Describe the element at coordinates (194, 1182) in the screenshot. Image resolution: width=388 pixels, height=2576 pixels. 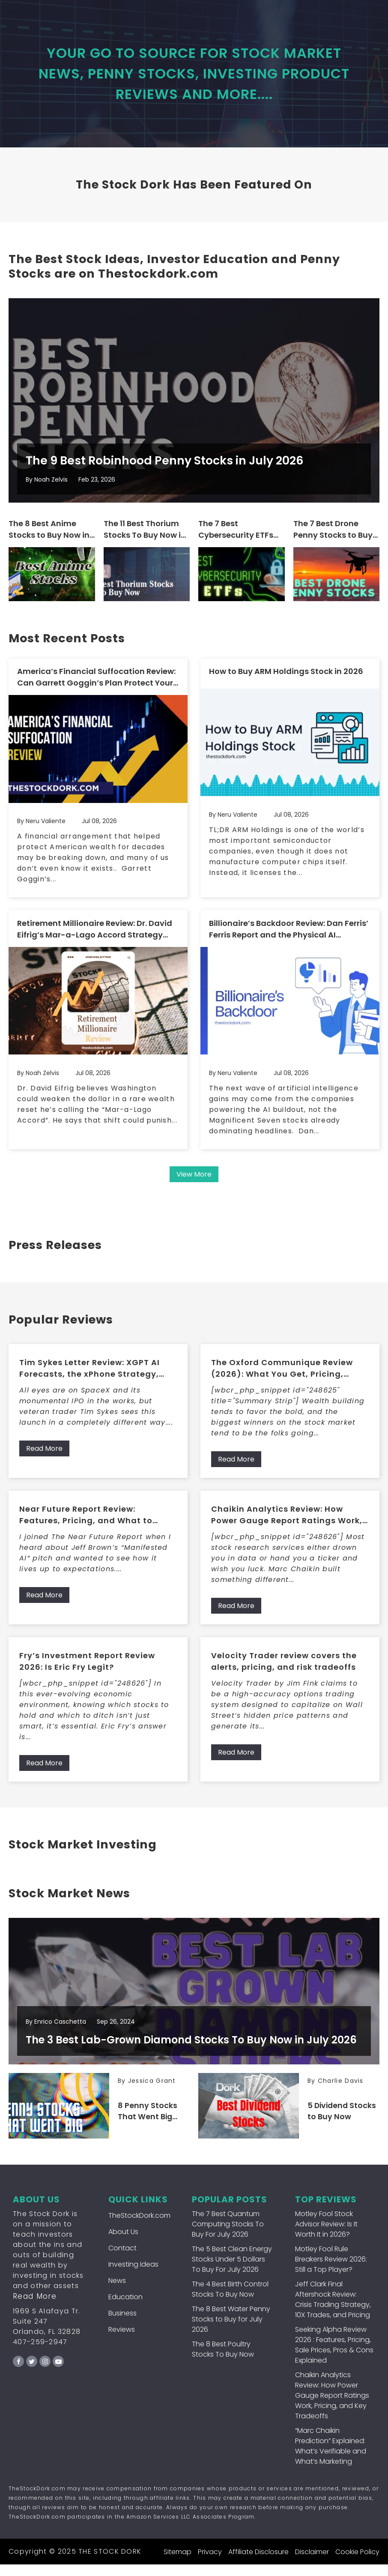
I see `View More` at that location.